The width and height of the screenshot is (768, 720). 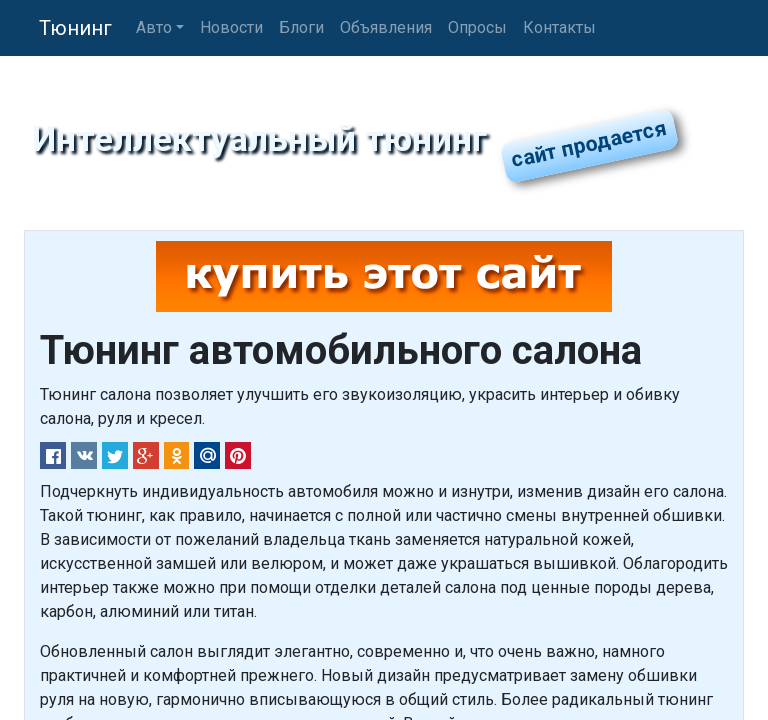 I want to click on Тюнинг, so click(x=75, y=28).